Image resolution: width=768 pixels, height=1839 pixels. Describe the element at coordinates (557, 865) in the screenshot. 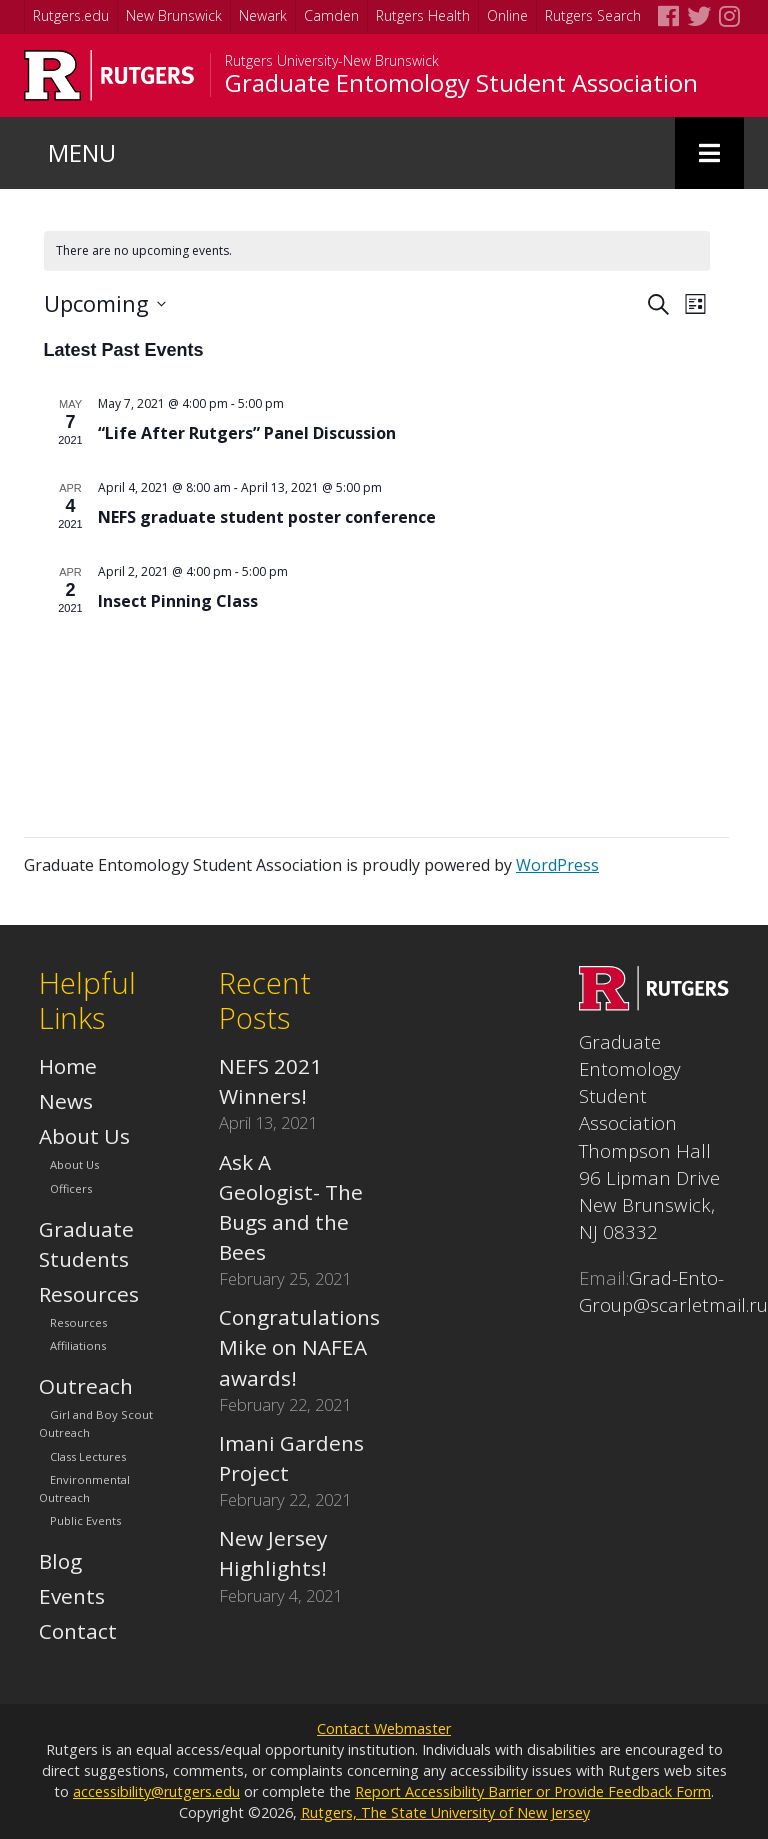

I see `WordPress` at that location.